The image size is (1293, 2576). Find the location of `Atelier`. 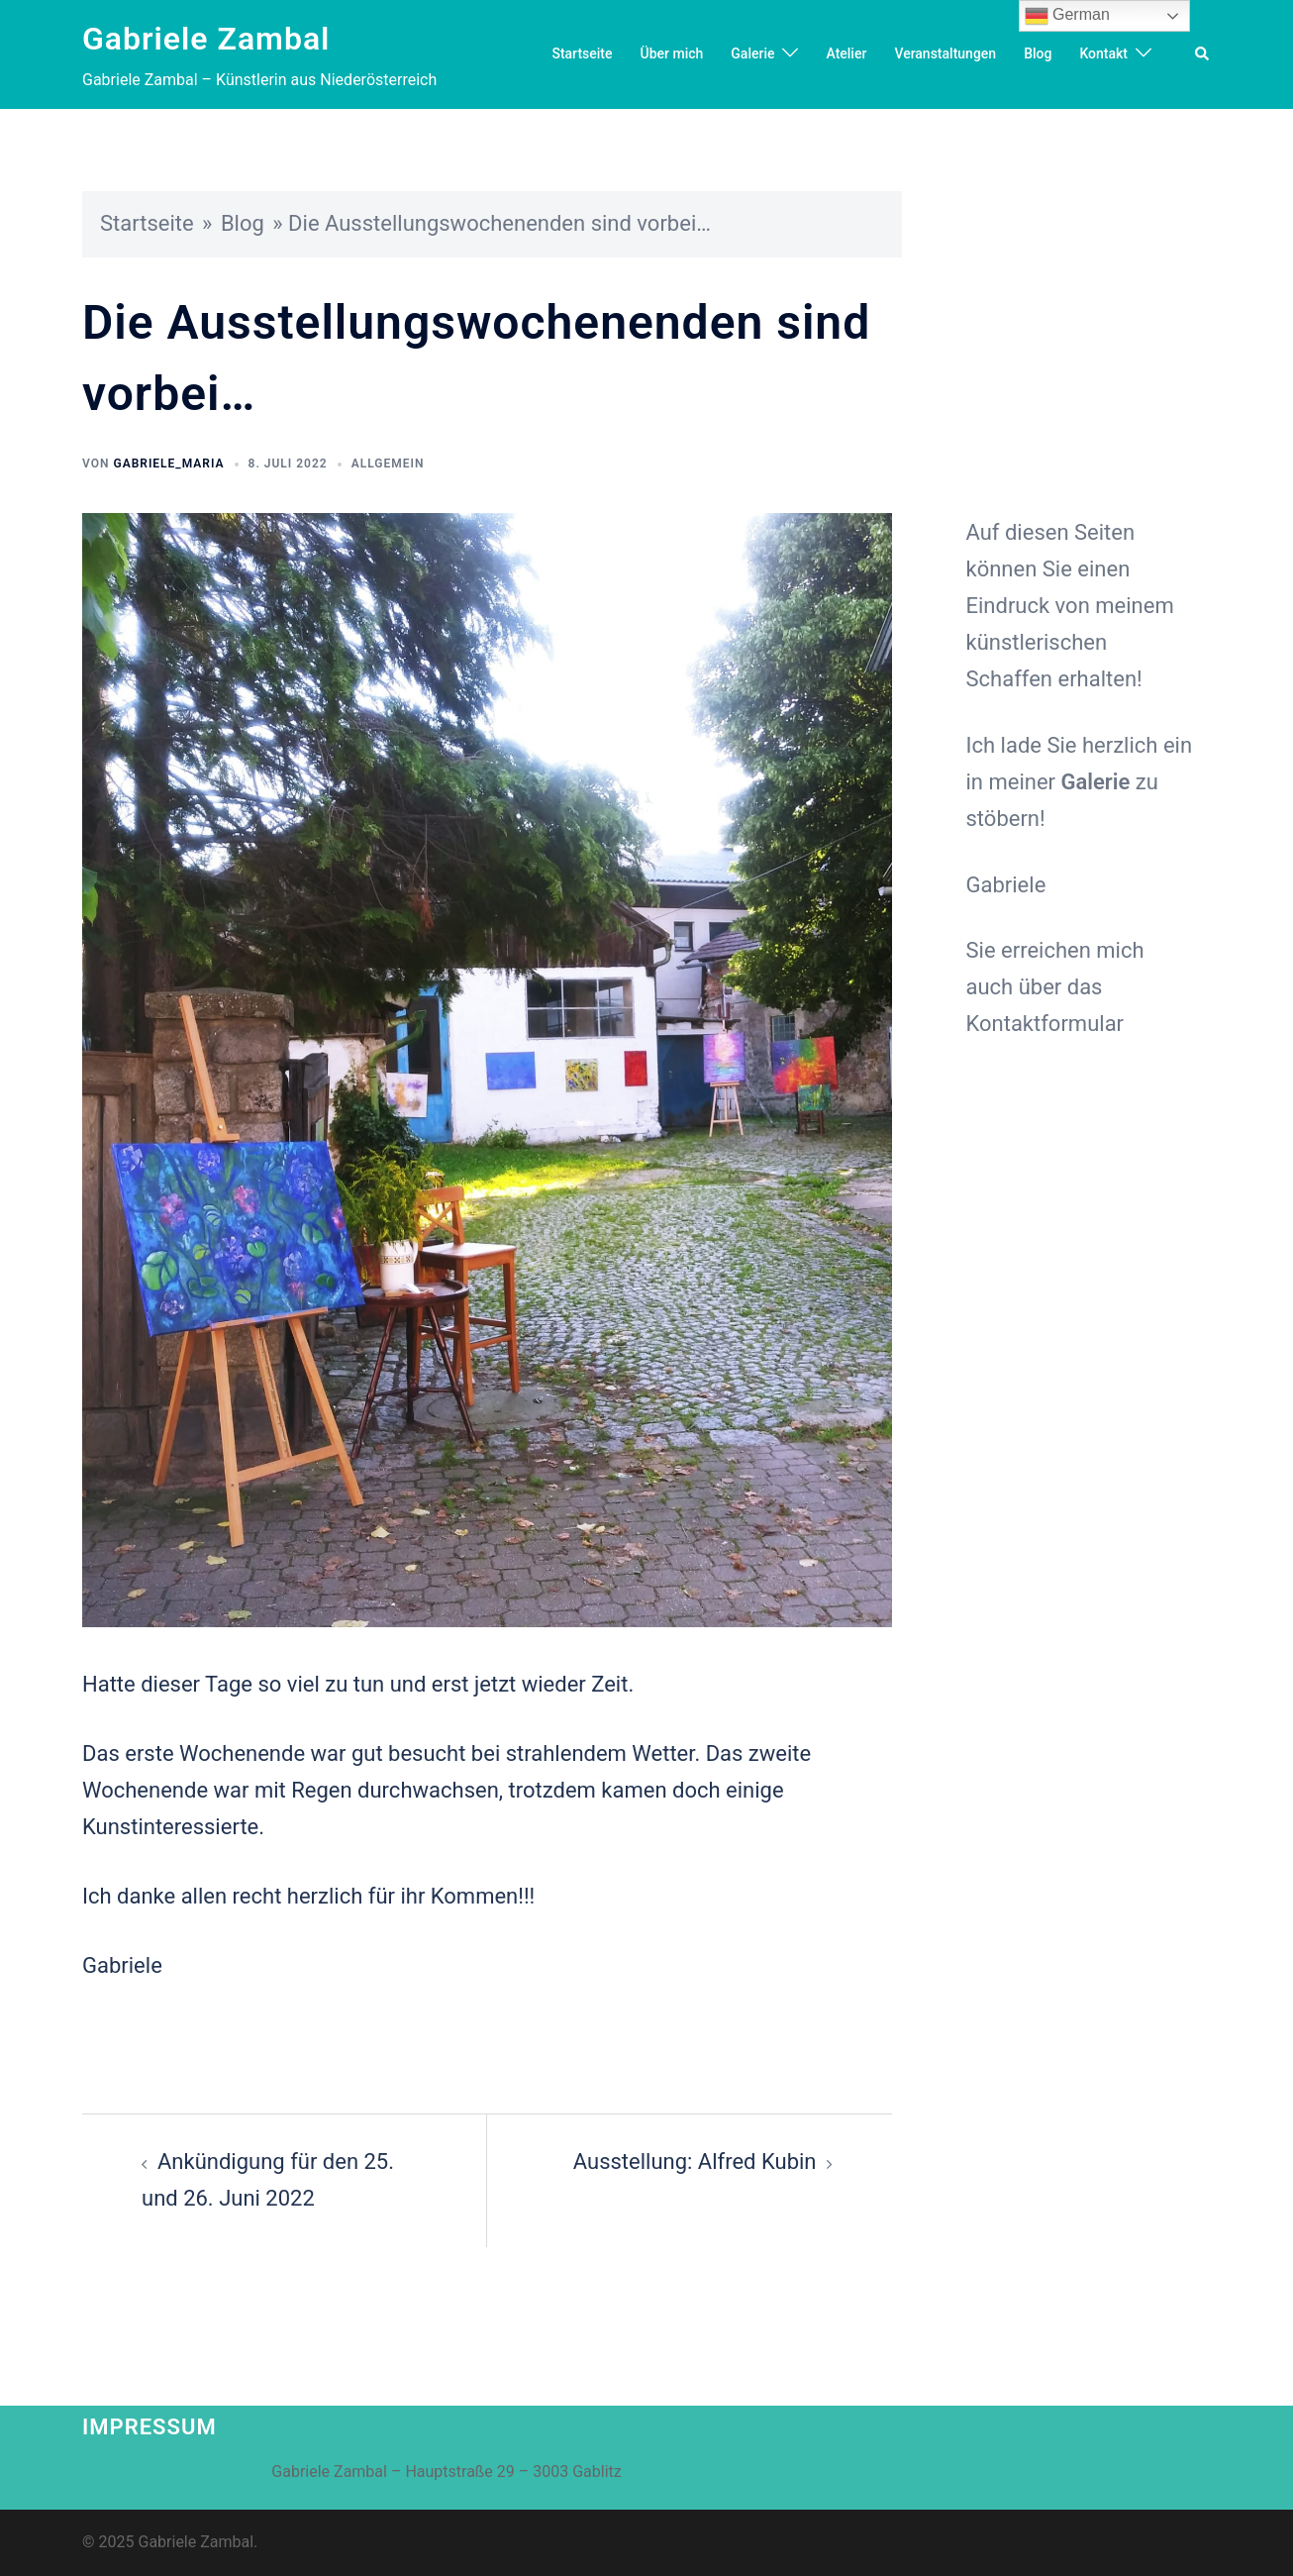

Atelier is located at coordinates (846, 53).